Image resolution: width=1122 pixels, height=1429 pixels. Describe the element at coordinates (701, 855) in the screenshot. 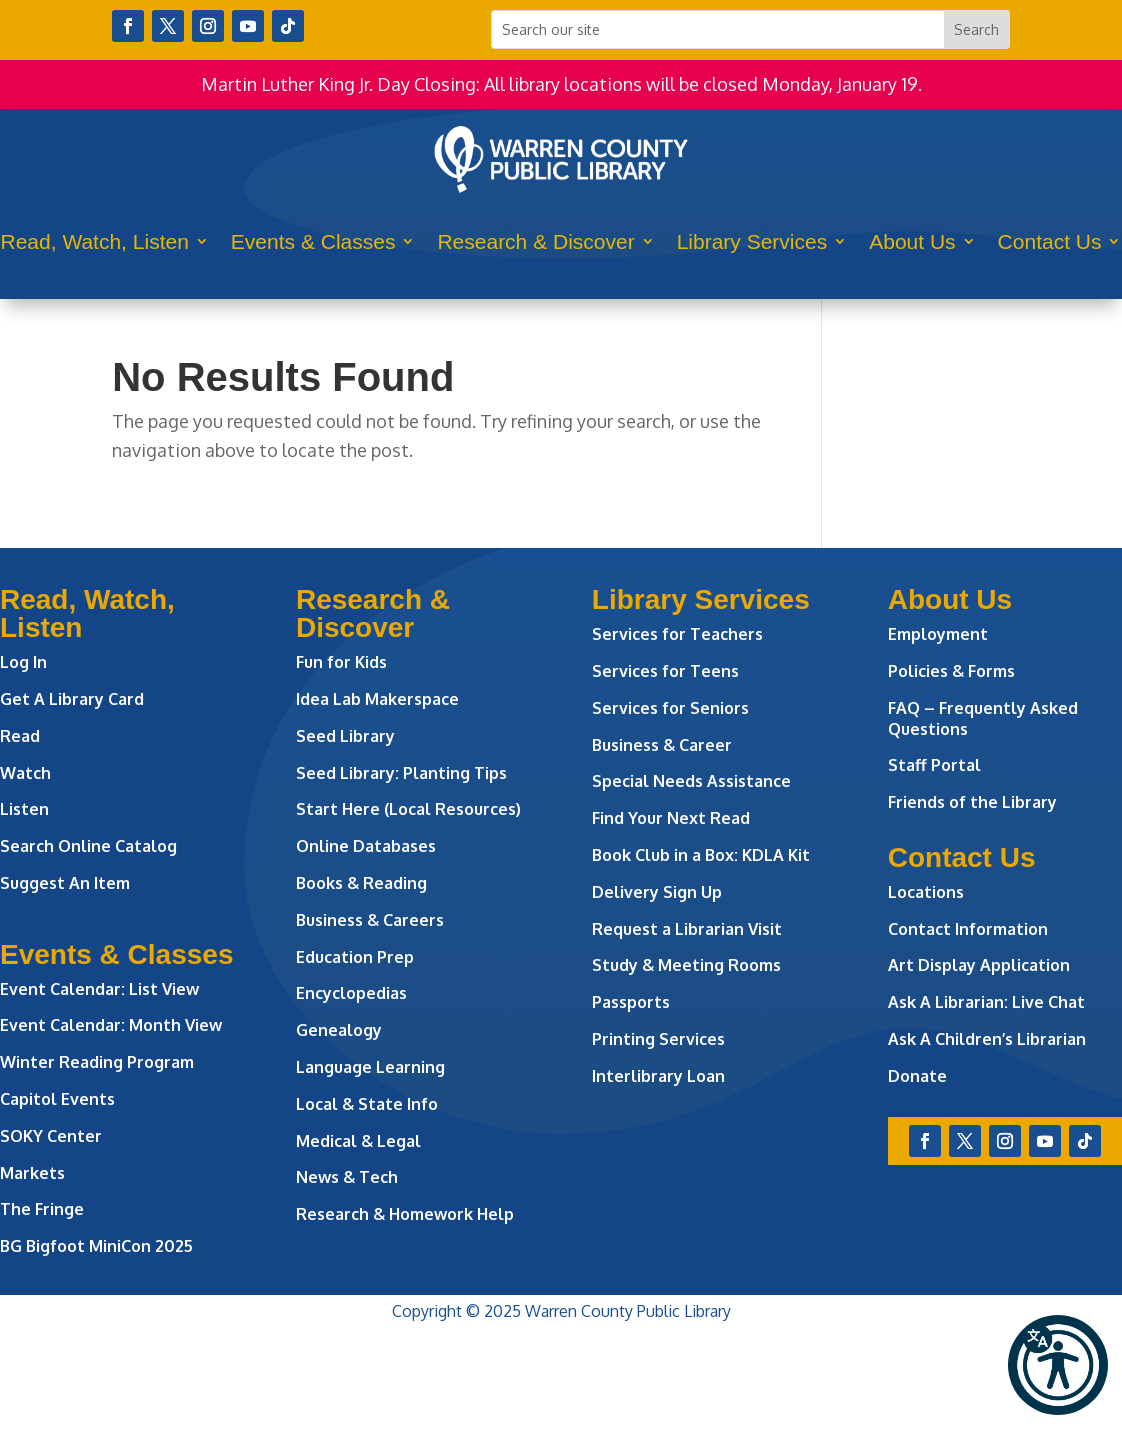

I see `Book Club in a Box: KDLA Kit` at that location.